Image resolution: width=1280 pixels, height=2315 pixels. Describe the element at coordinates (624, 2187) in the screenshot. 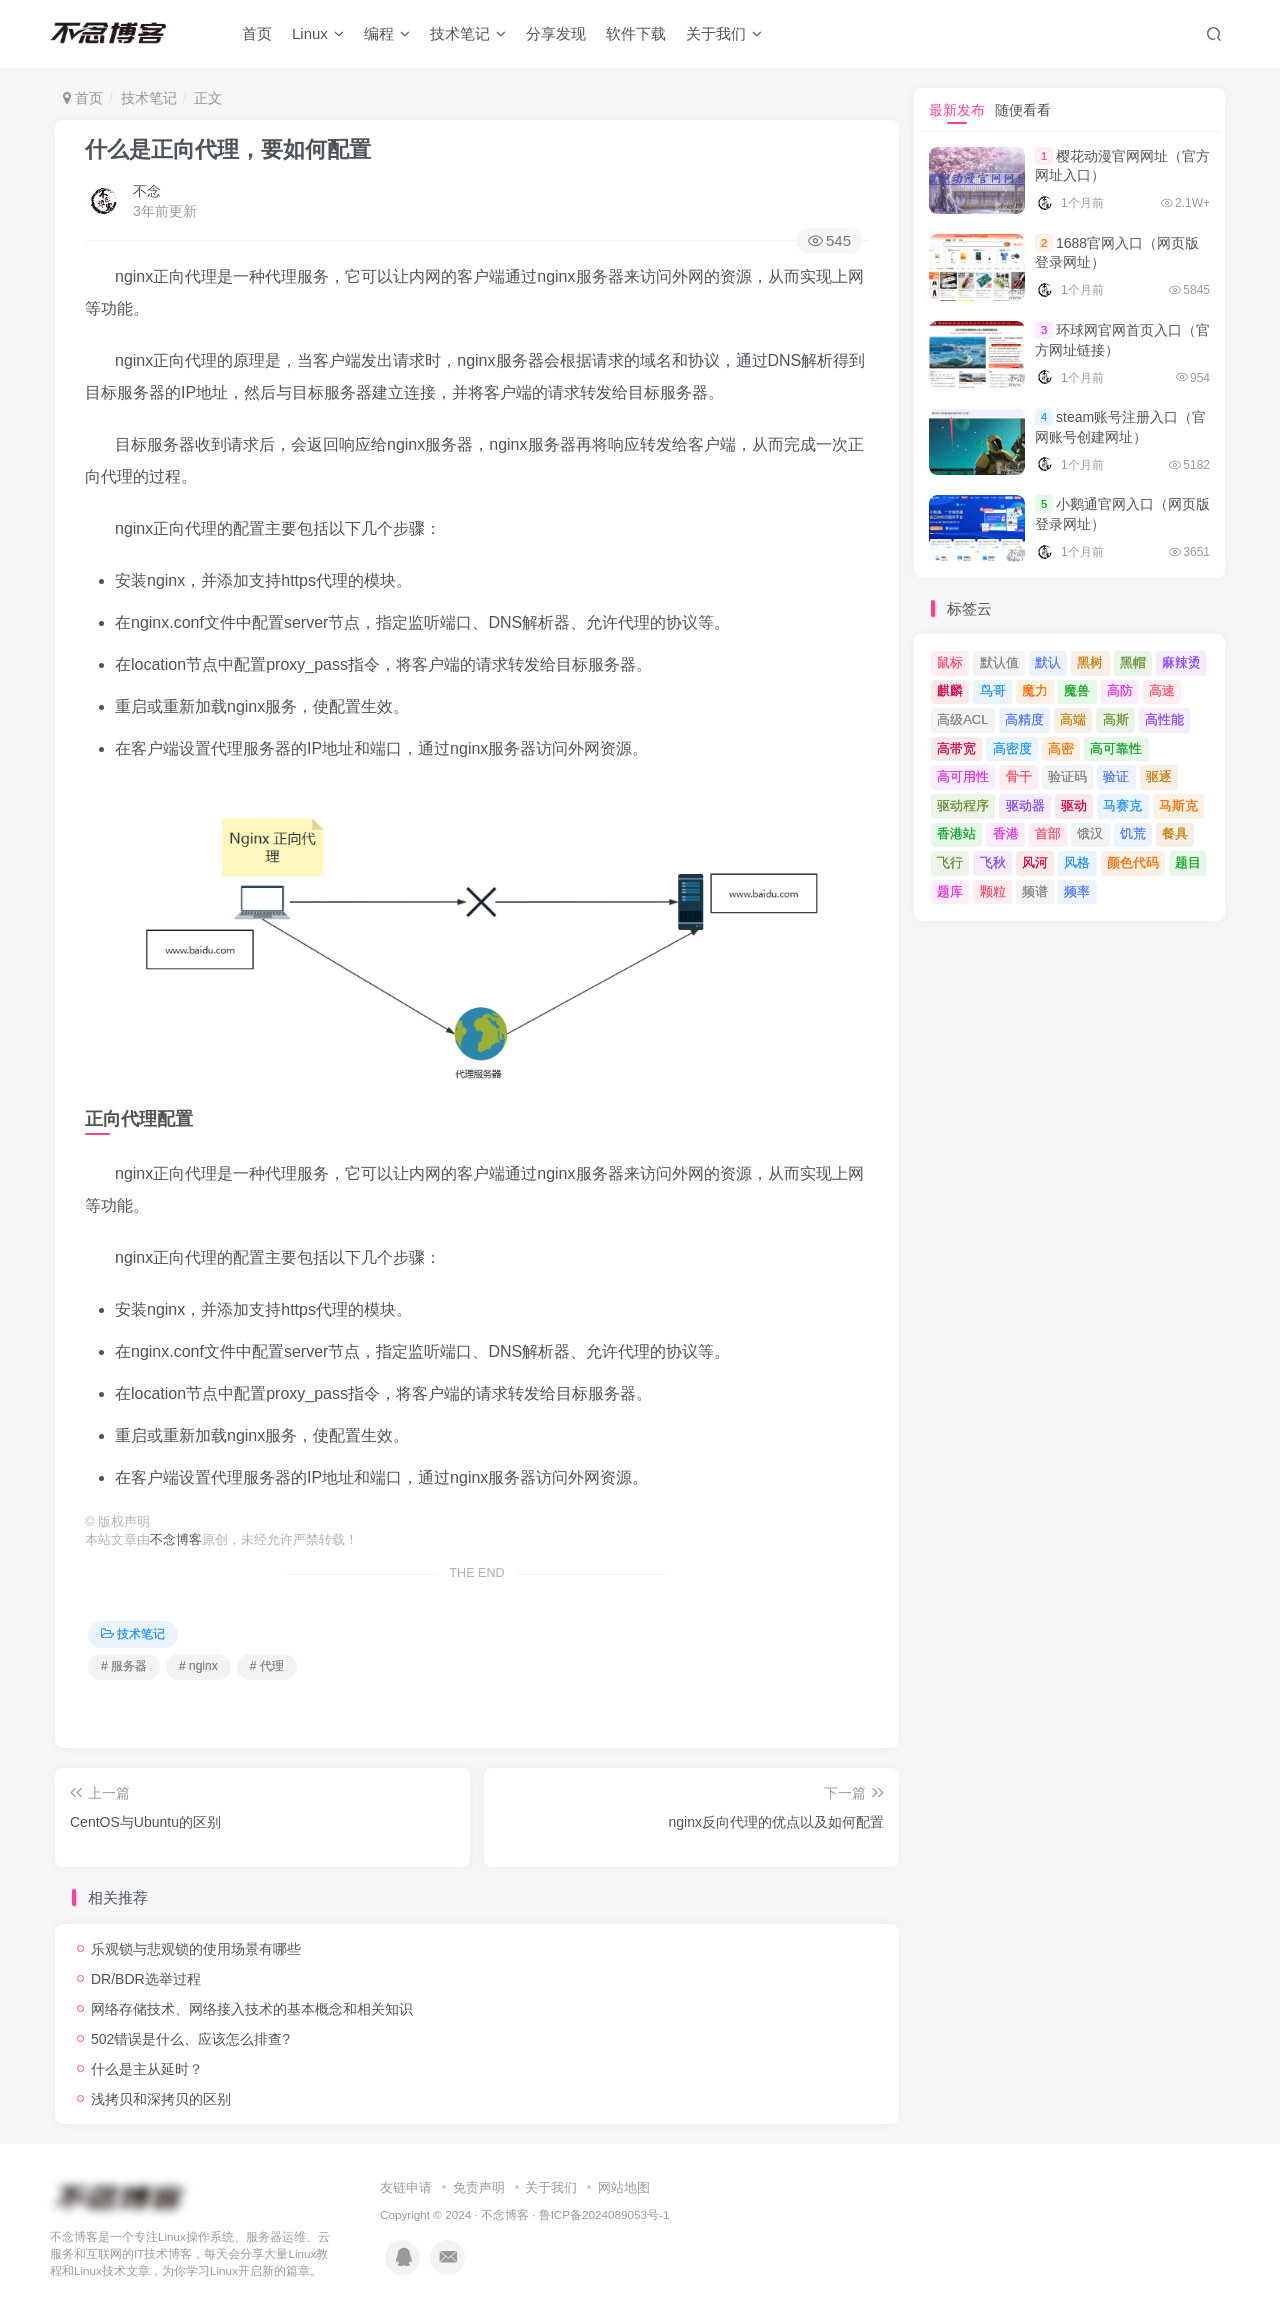

I see `网站地图` at that location.